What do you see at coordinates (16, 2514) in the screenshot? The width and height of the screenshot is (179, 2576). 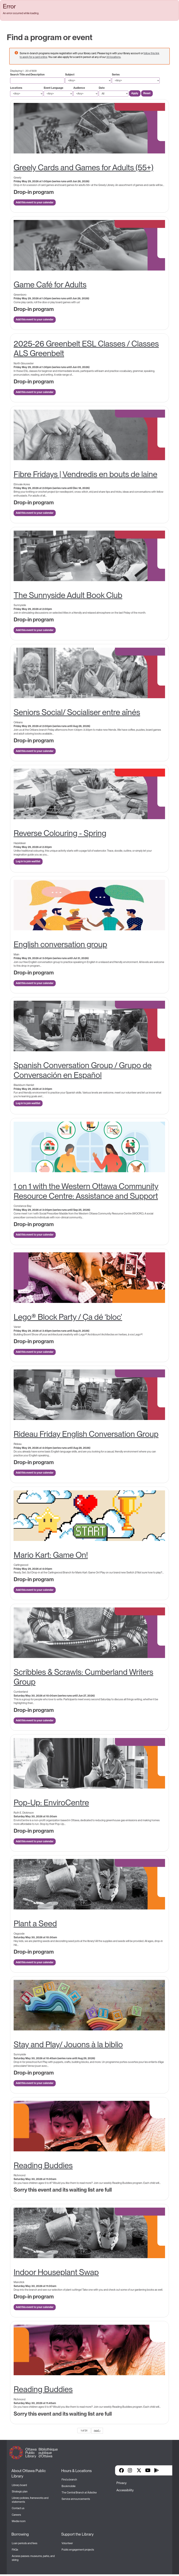 I see `Careers` at bounding box center [16, 2514].